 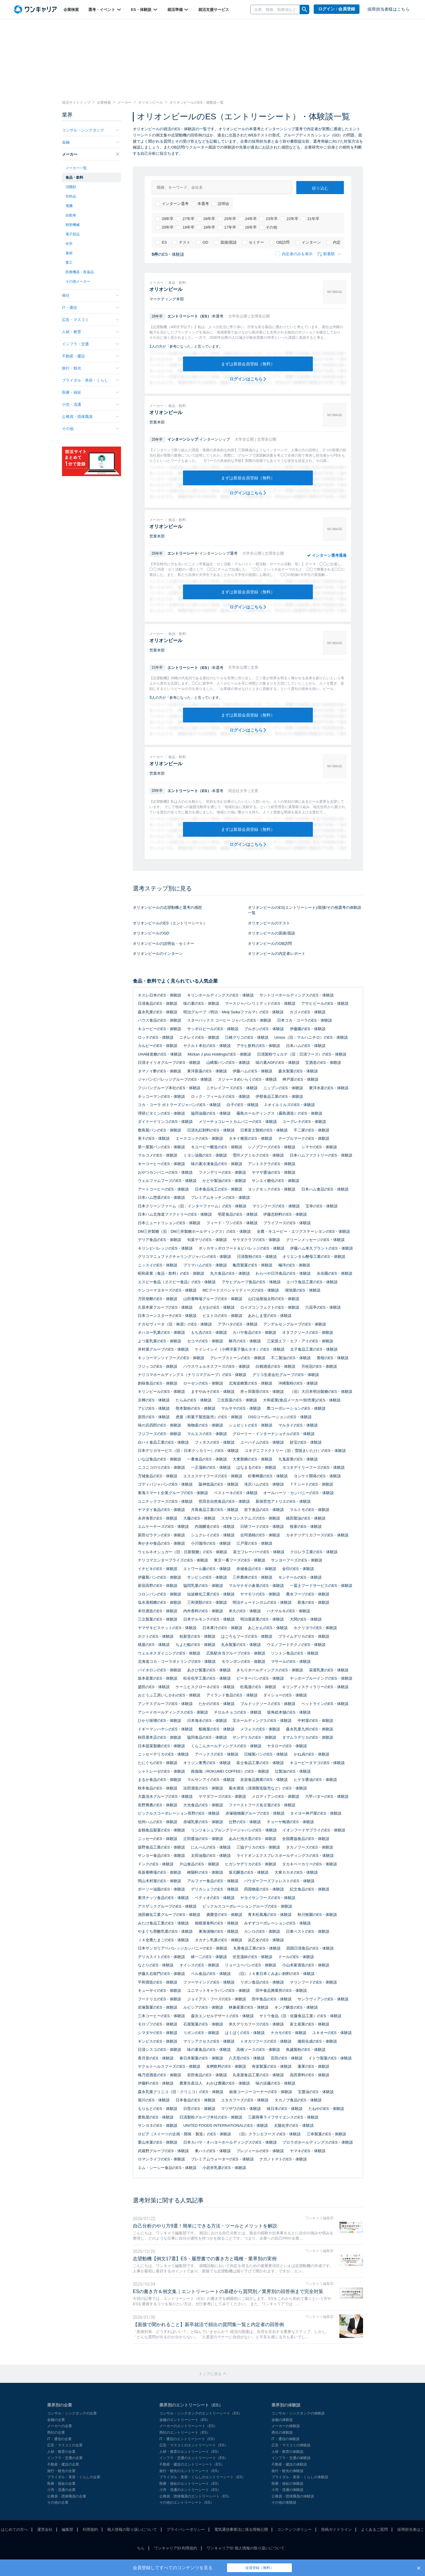 I want to click on たかののES・体験談, so click(x=216, y=1703).